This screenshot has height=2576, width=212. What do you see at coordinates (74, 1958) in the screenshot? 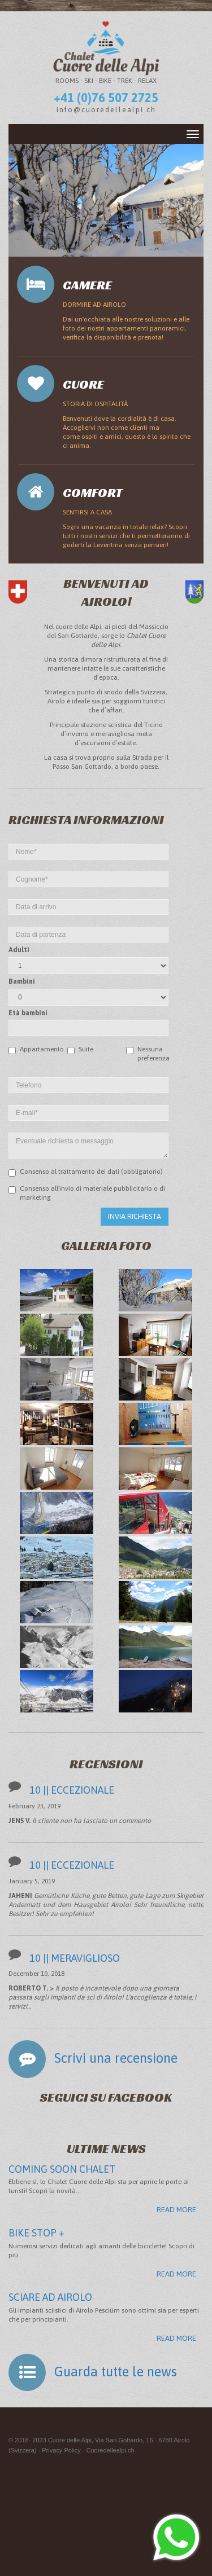
I see `10 || MERAVIGLIOSO` at bounding box center [74, 1958].